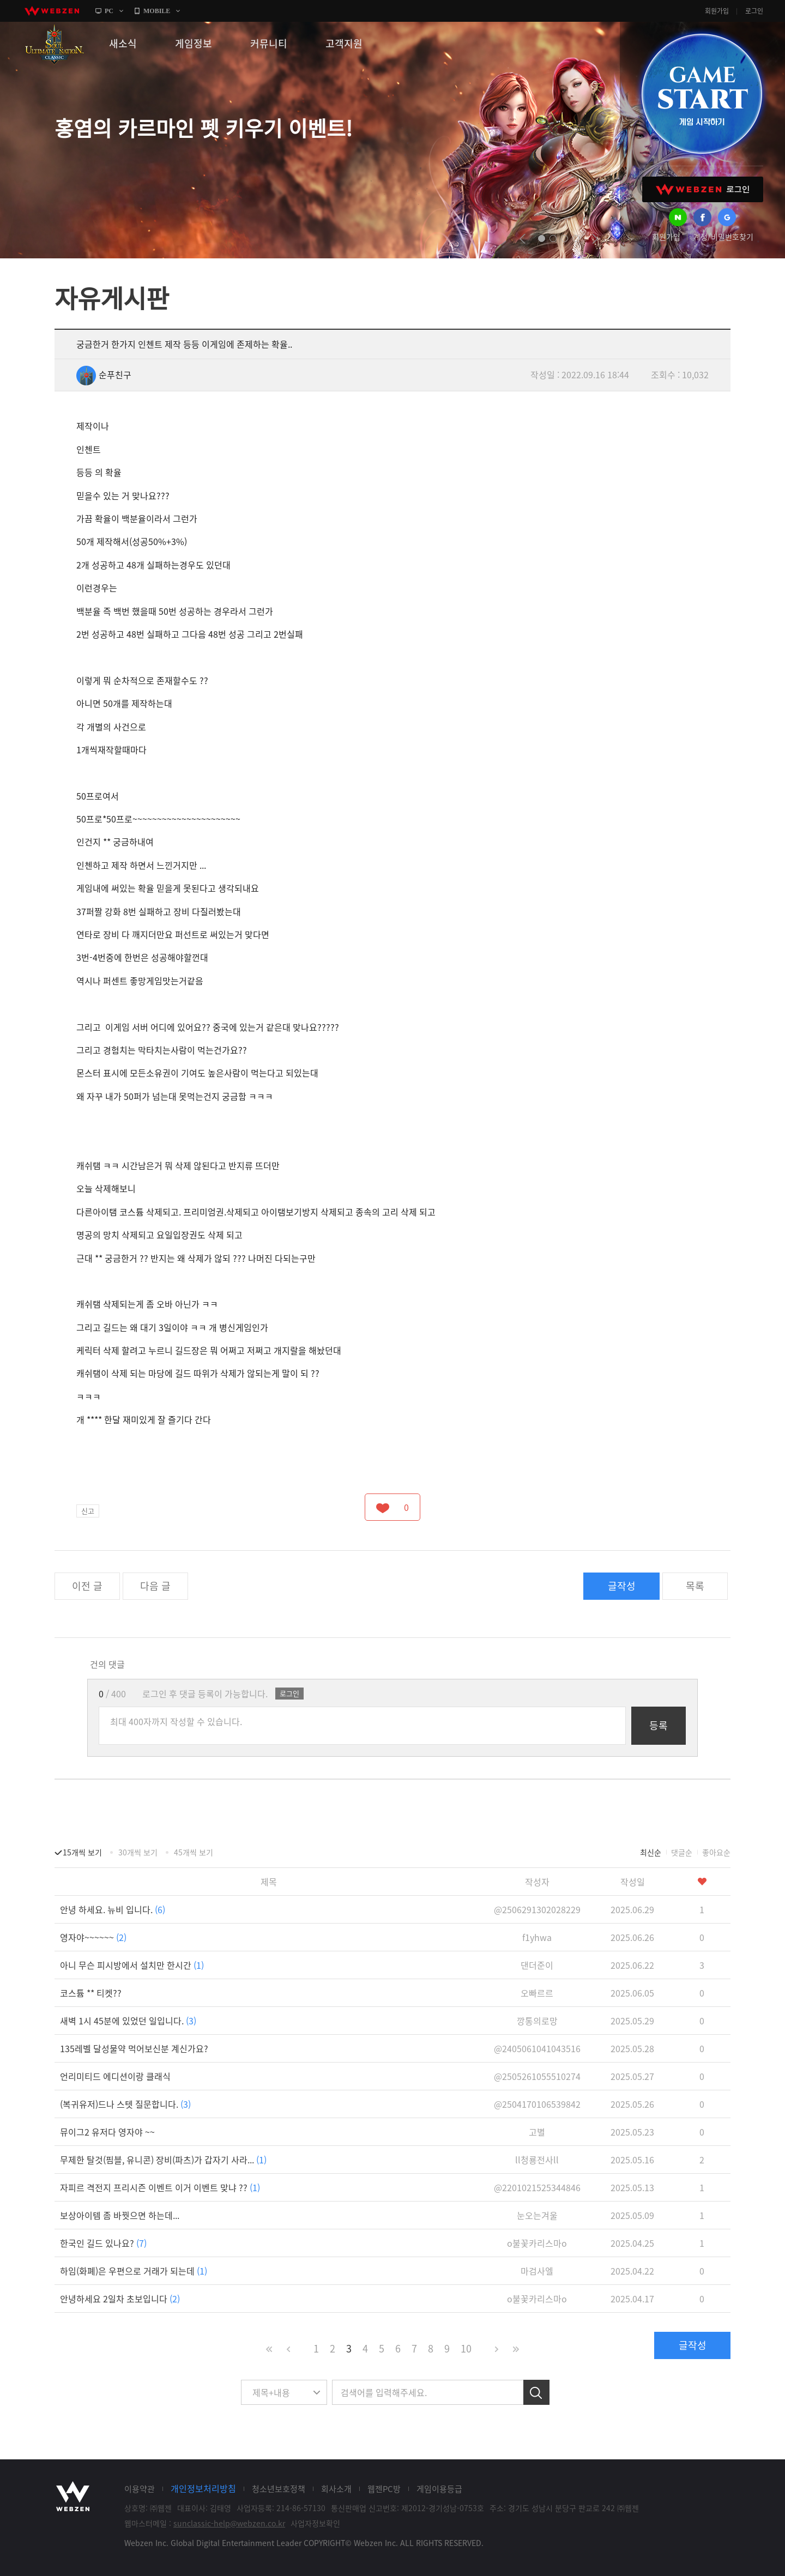  What do you see at coordinates (439, 2489) in the screenshot?
I see `게임이용등급` at bounding box center [439, 2489].